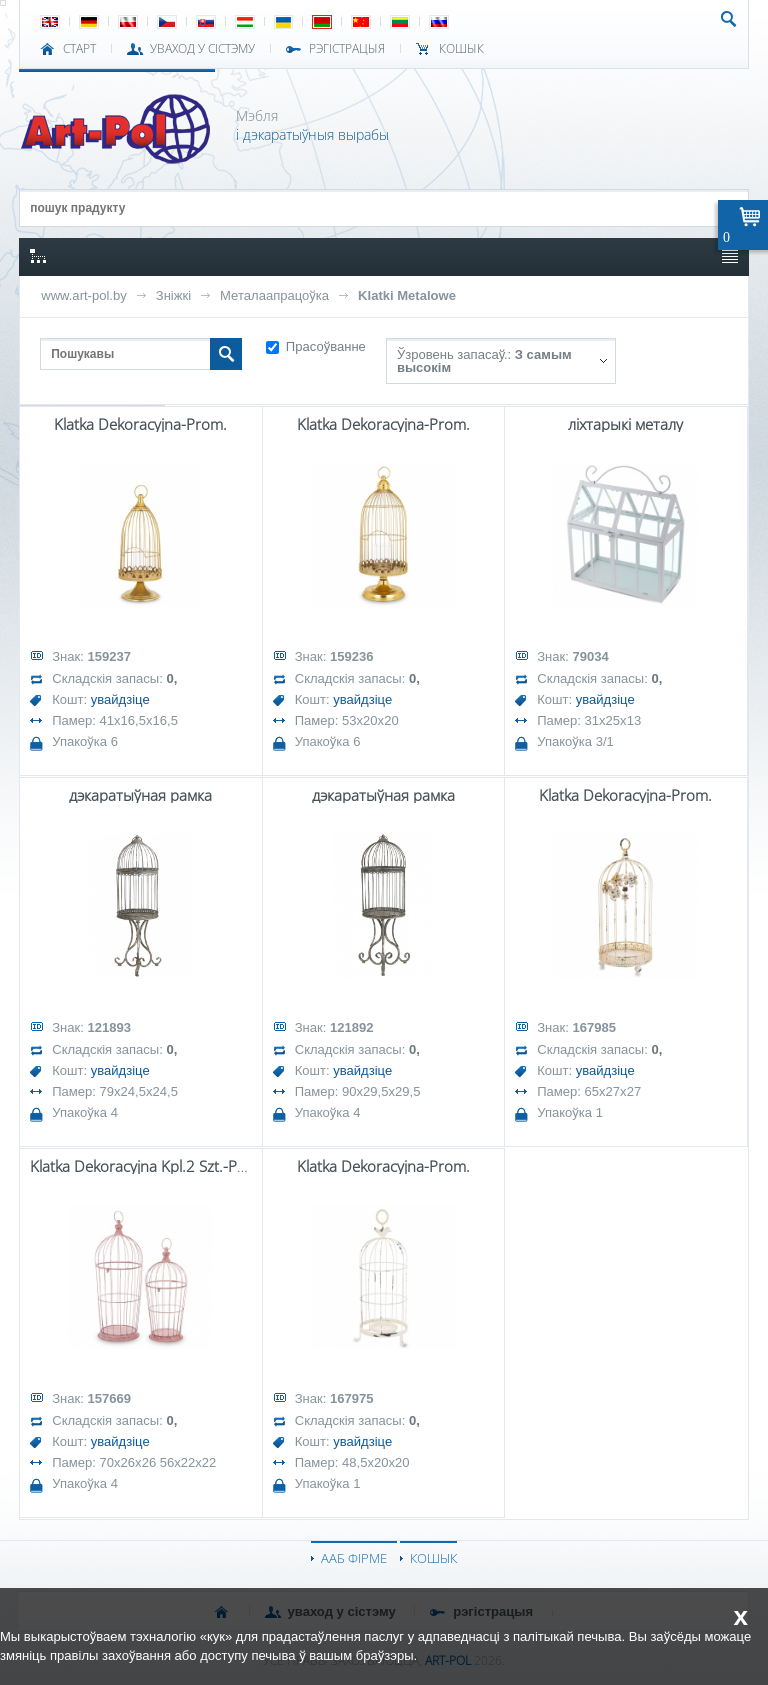 This screenshot has width=768, height=1685. I want to click on ААБ ФІРМЕ, so click(354, 1558).